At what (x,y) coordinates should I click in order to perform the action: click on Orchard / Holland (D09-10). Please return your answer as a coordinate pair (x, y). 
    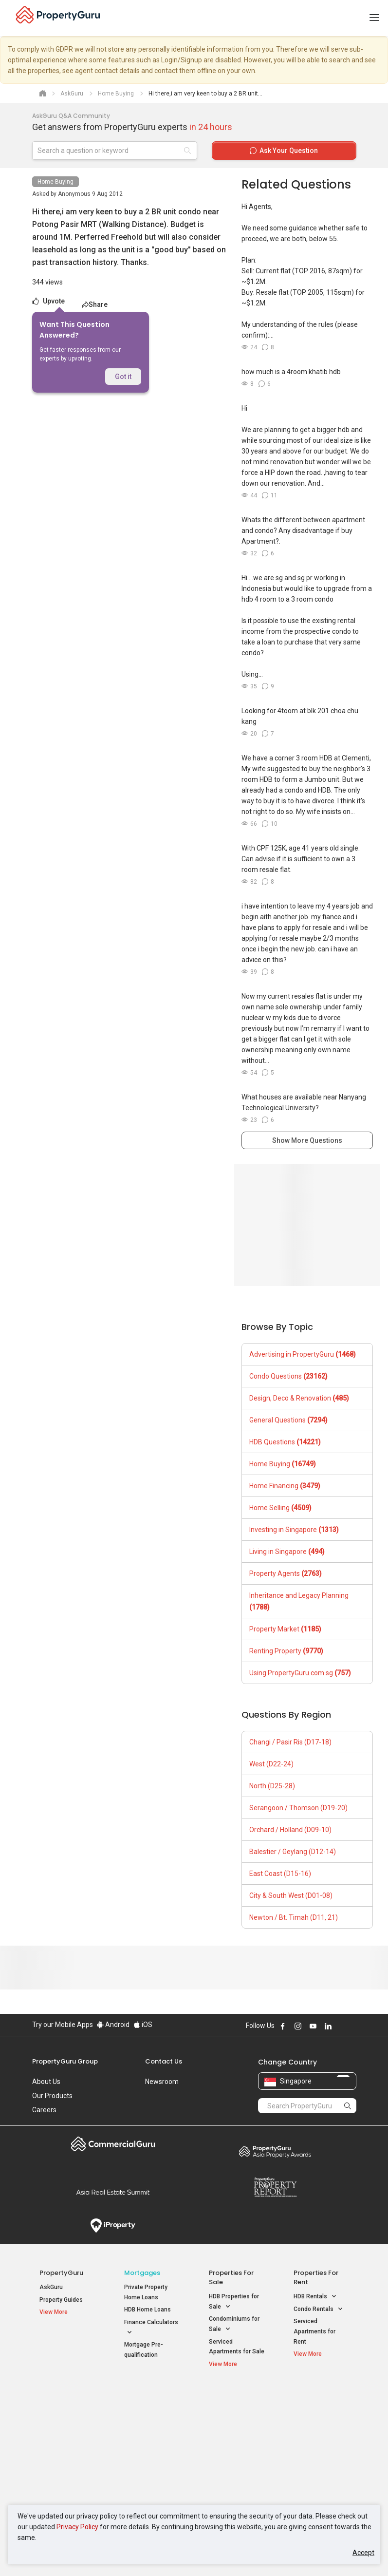
    Looking at the image, I should click on (290, 1830).